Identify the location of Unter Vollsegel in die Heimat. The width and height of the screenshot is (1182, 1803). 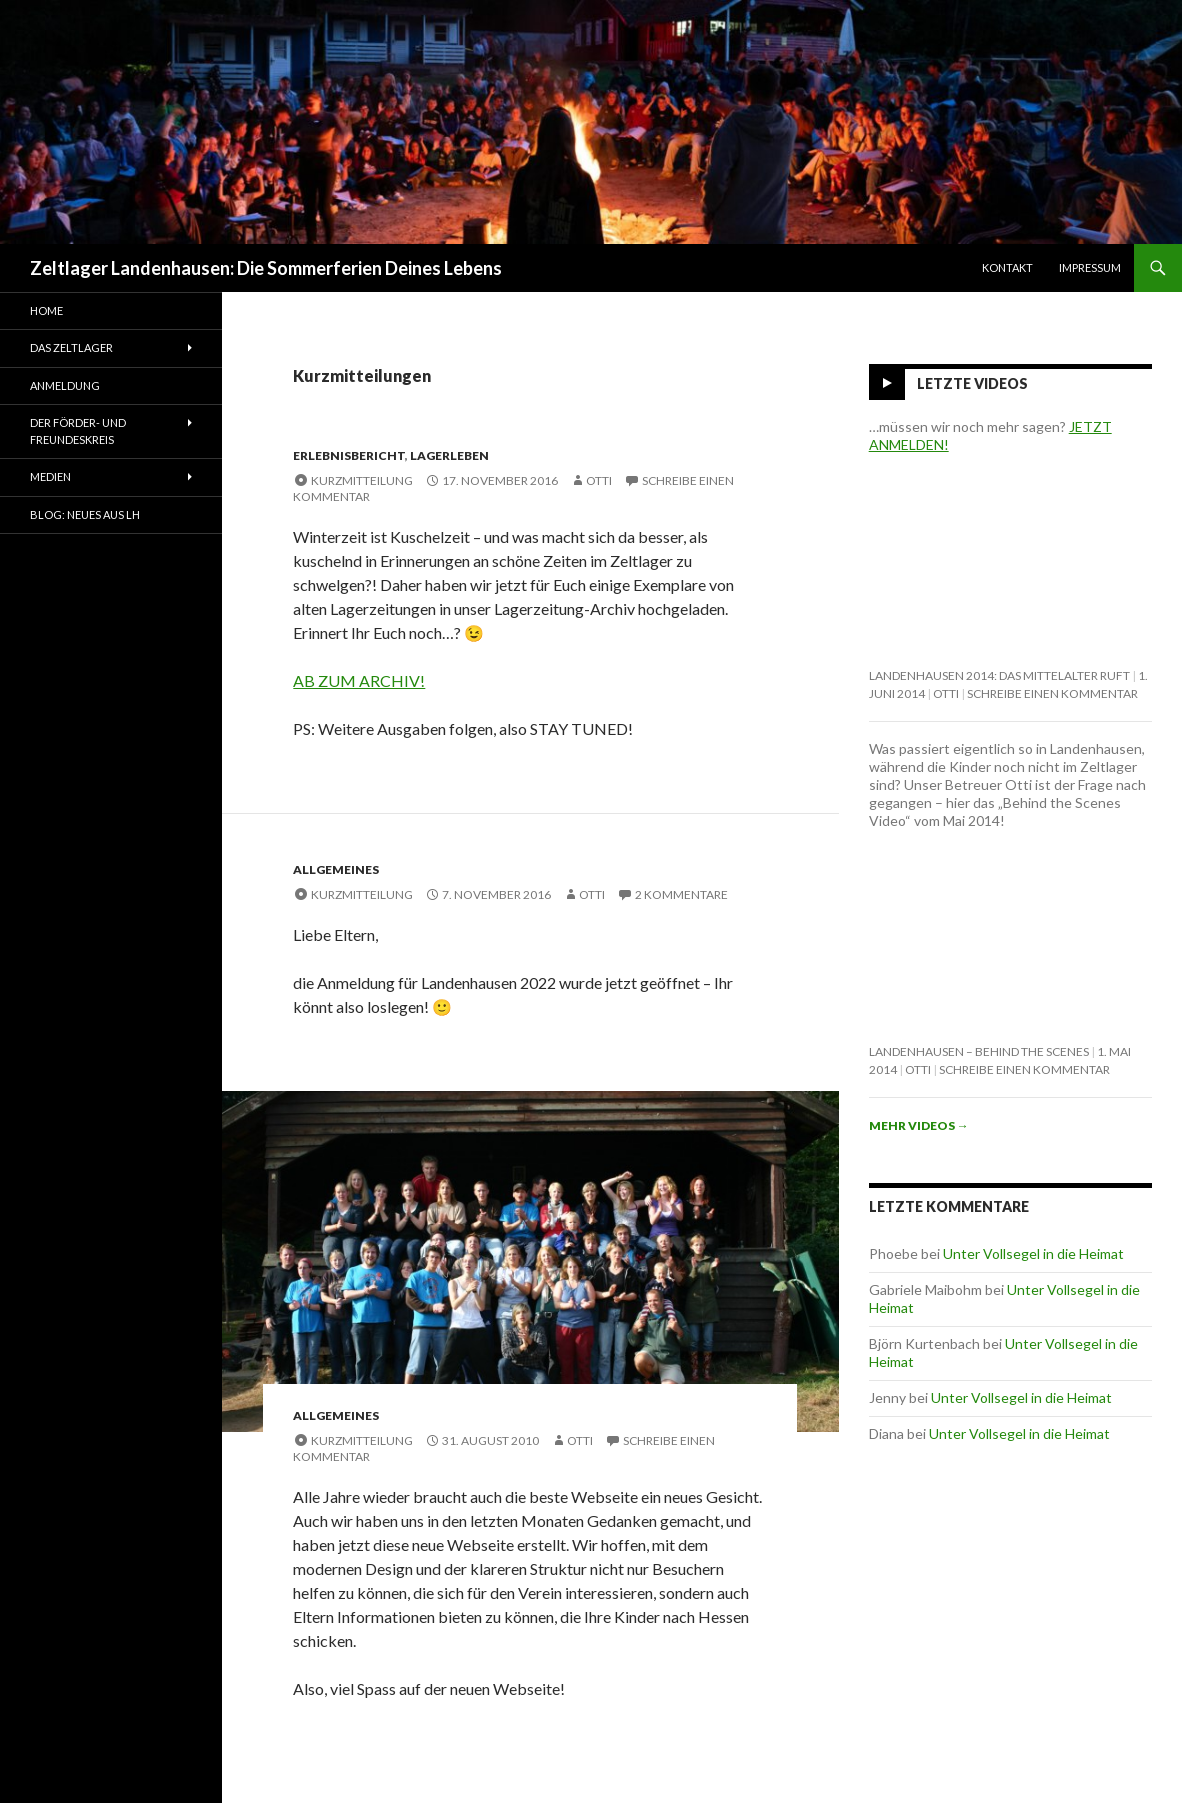
(1033, 1253).